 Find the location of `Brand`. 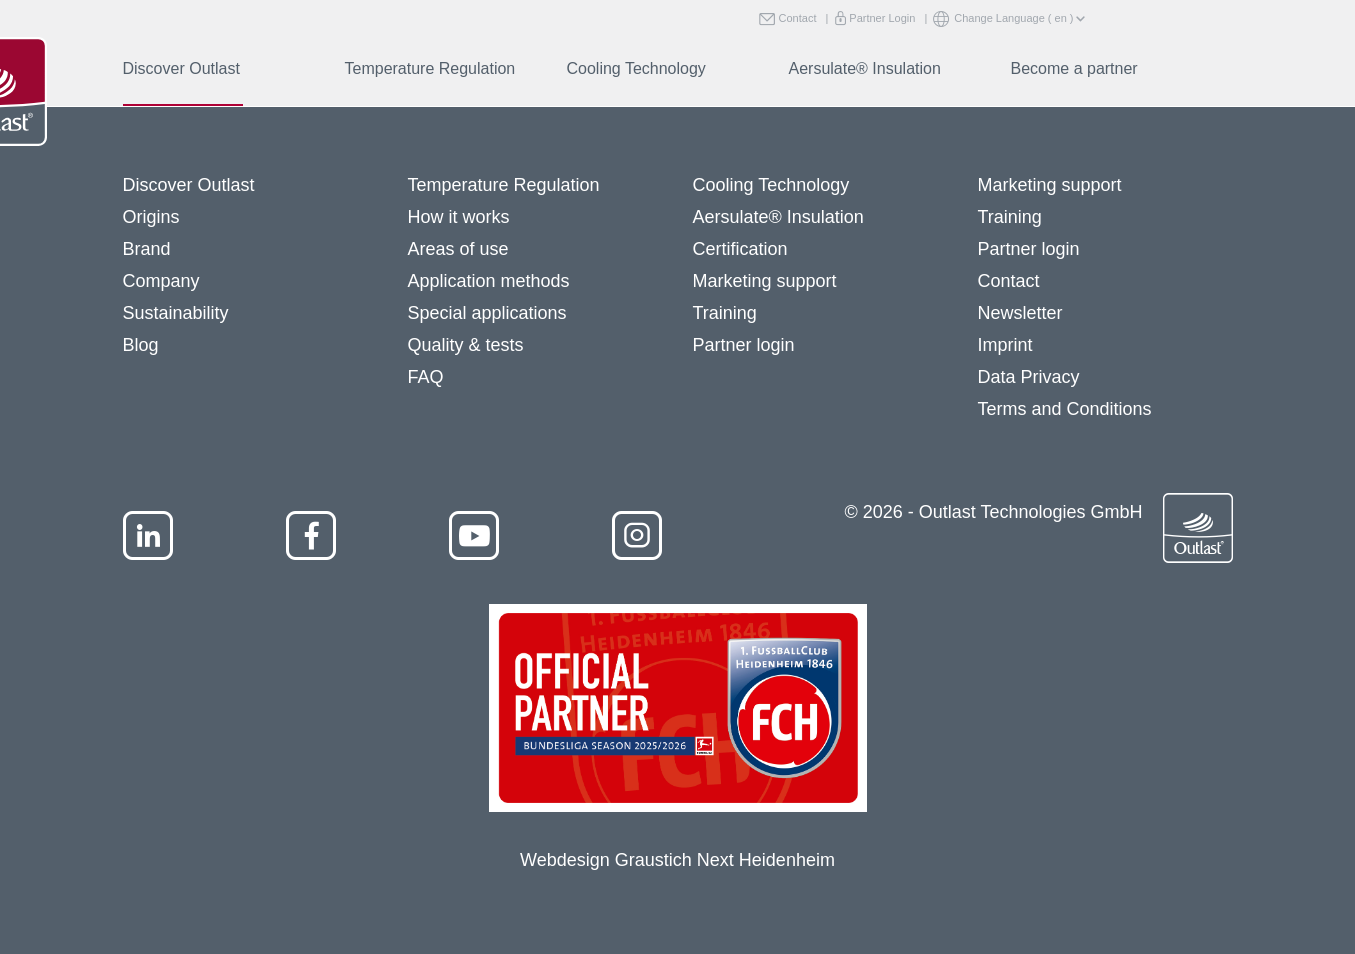

Brand is located at coordinates (147, 249).